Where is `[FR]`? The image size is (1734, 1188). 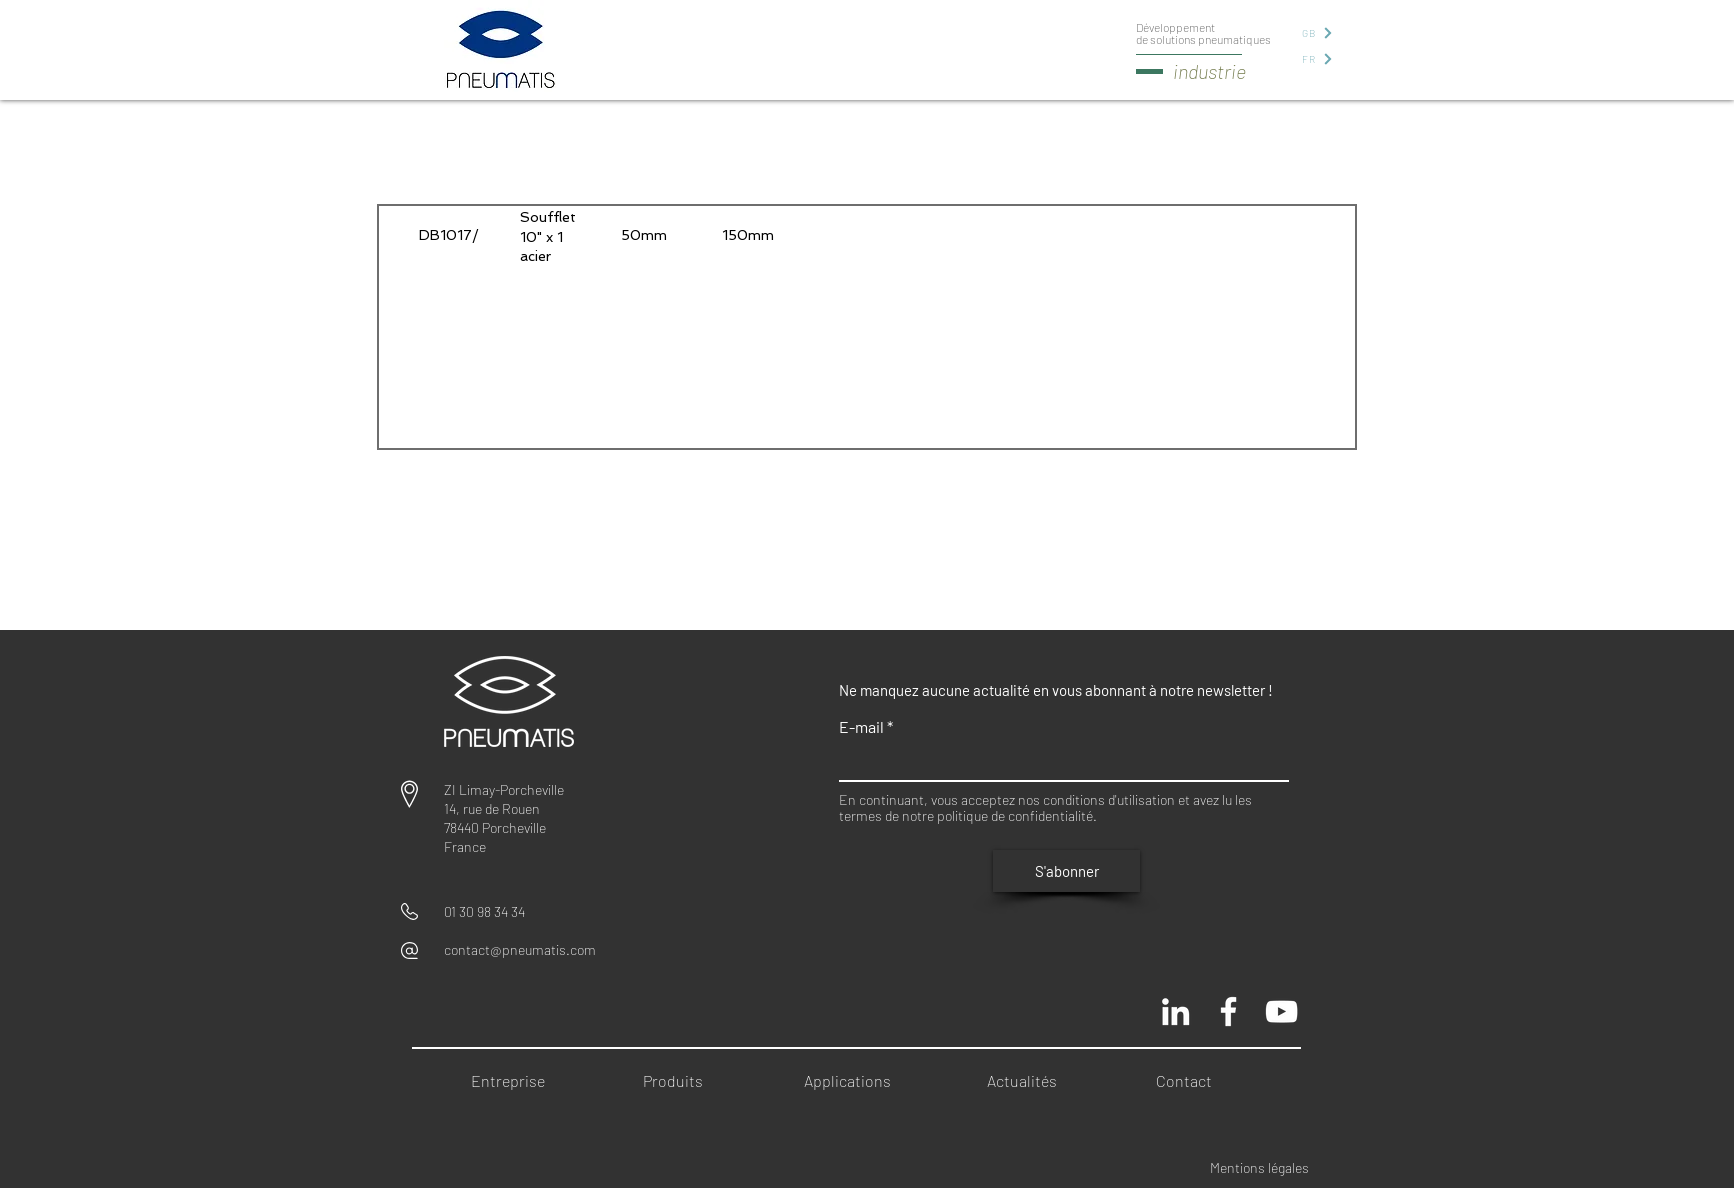 [FR] is located at coordinates (1316, 58).